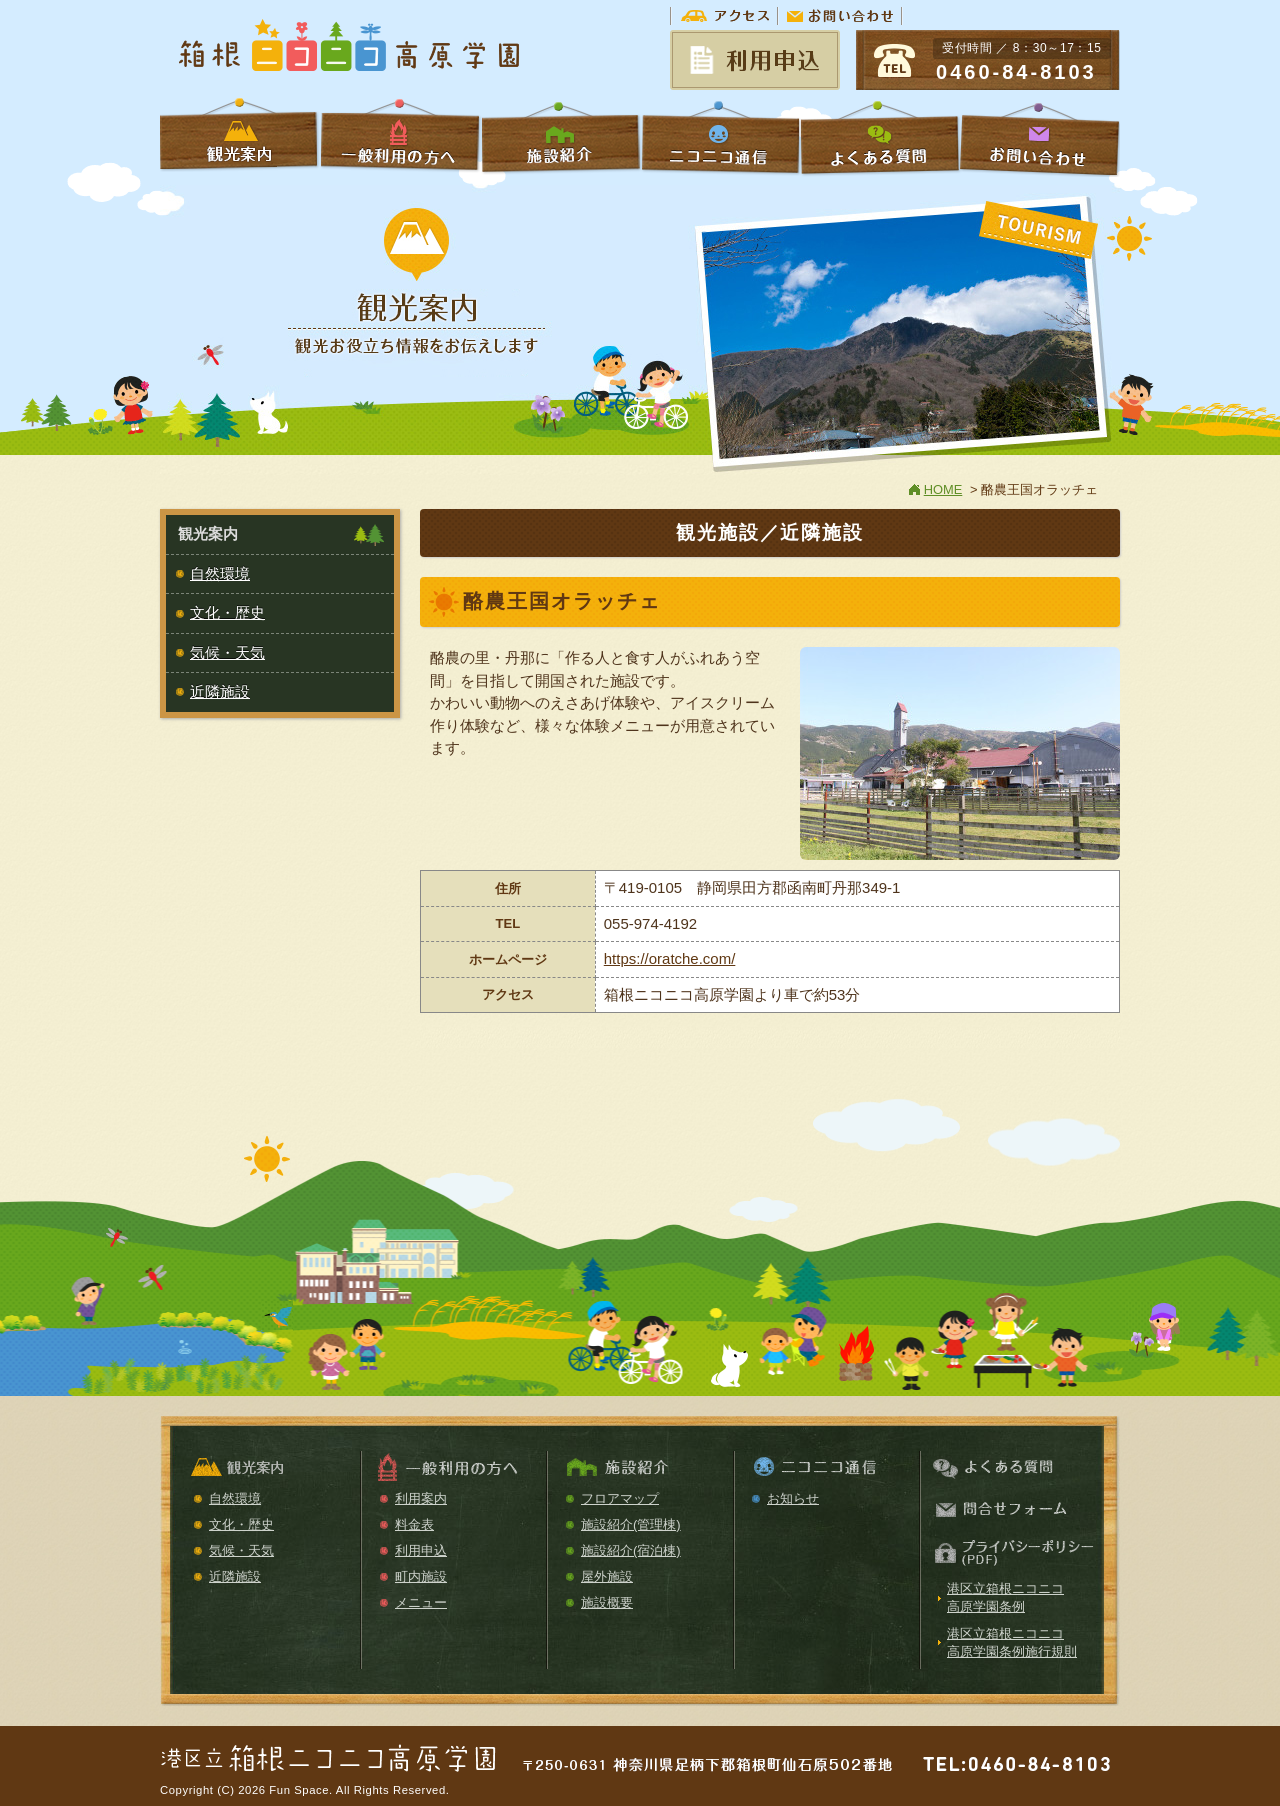 The height and width of the screenshot is (1806, 1280). Describe the element at coordinates (755, 60) in the screenshot. I see `予約状況＆申請書` at that location.